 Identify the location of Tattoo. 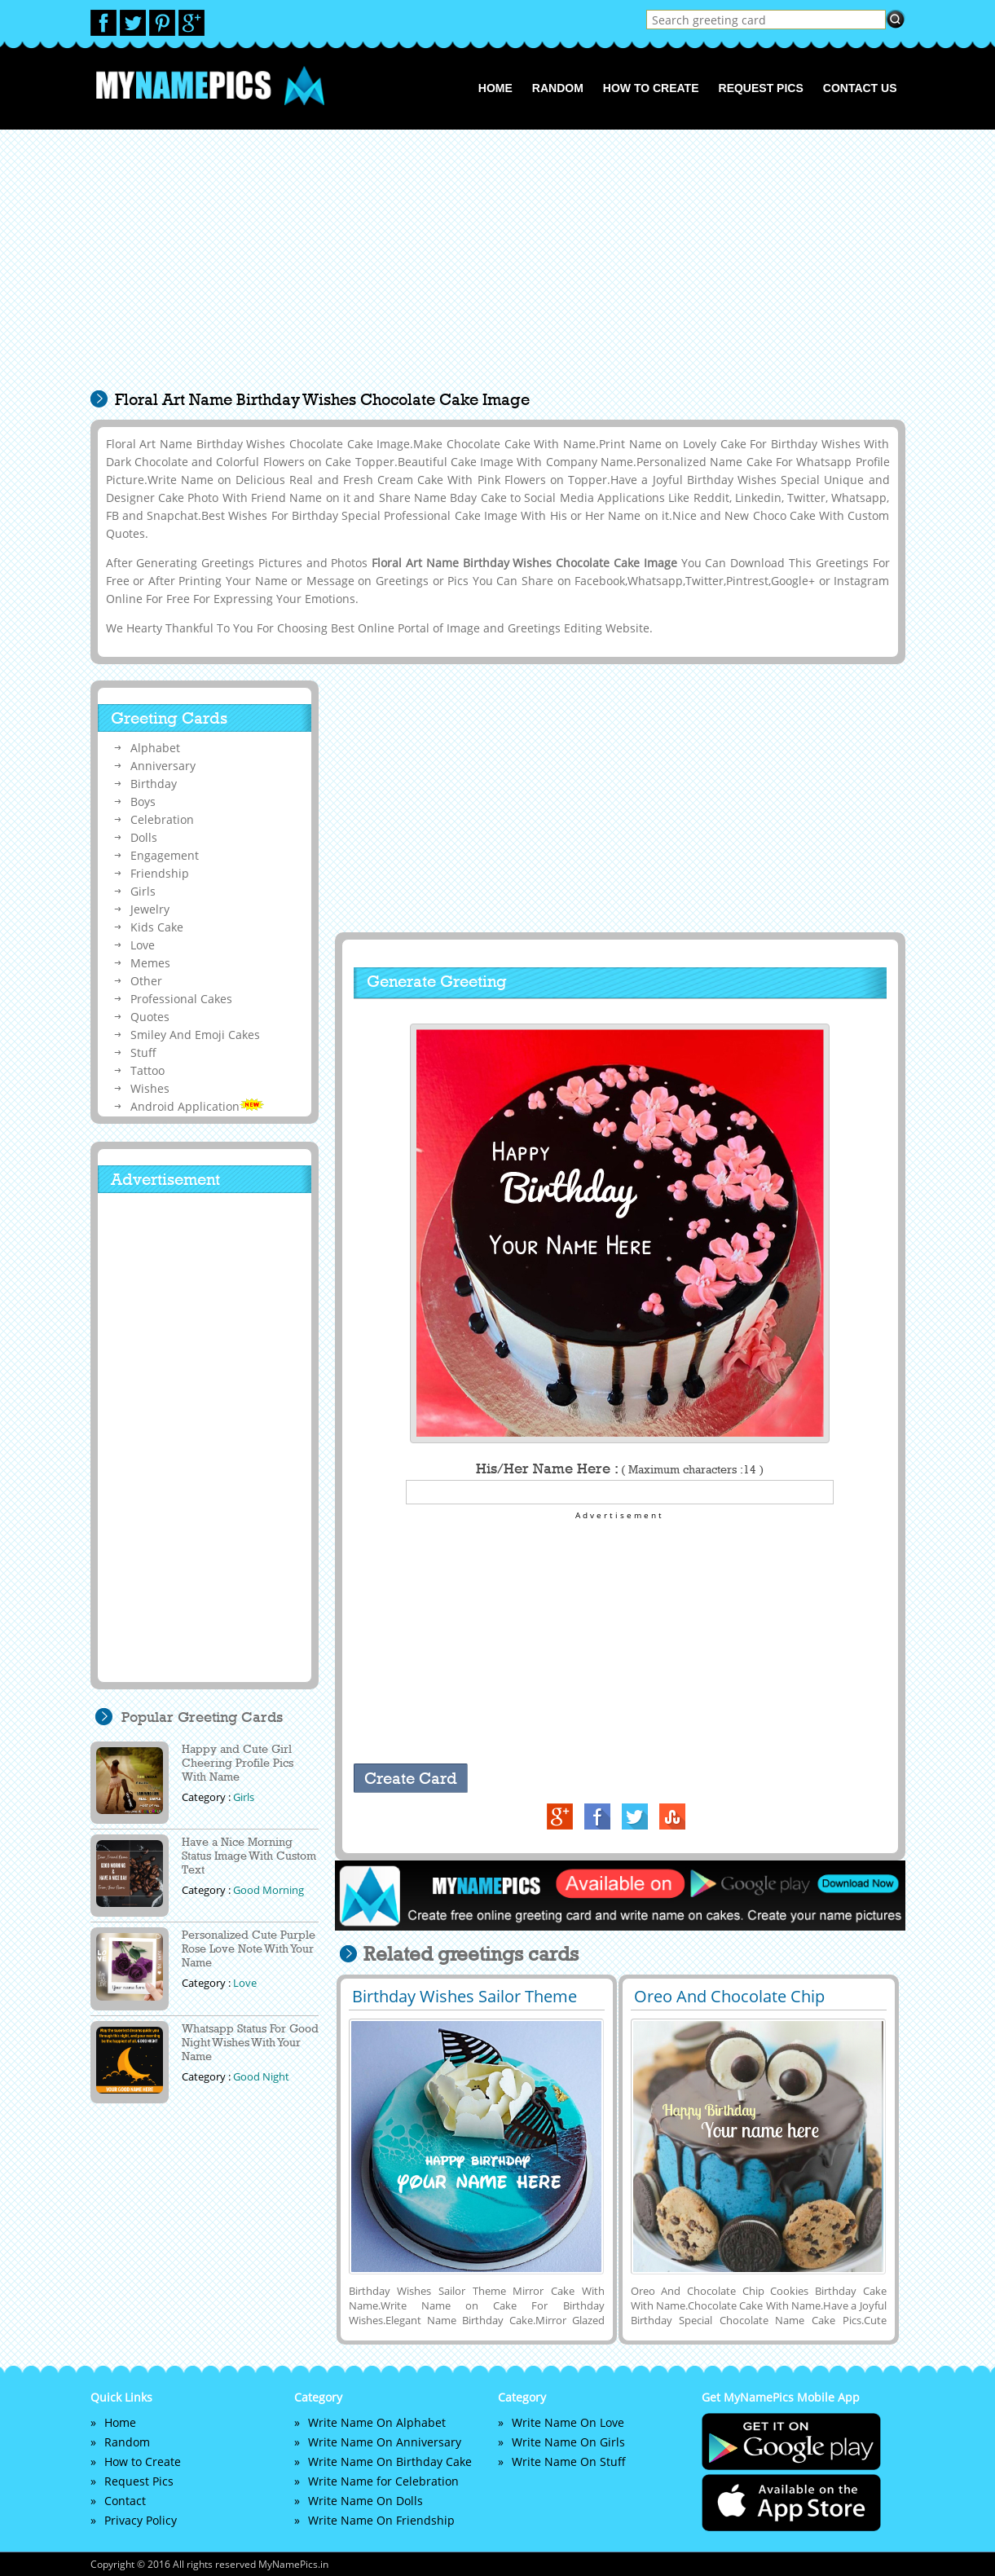
(147, 1070).